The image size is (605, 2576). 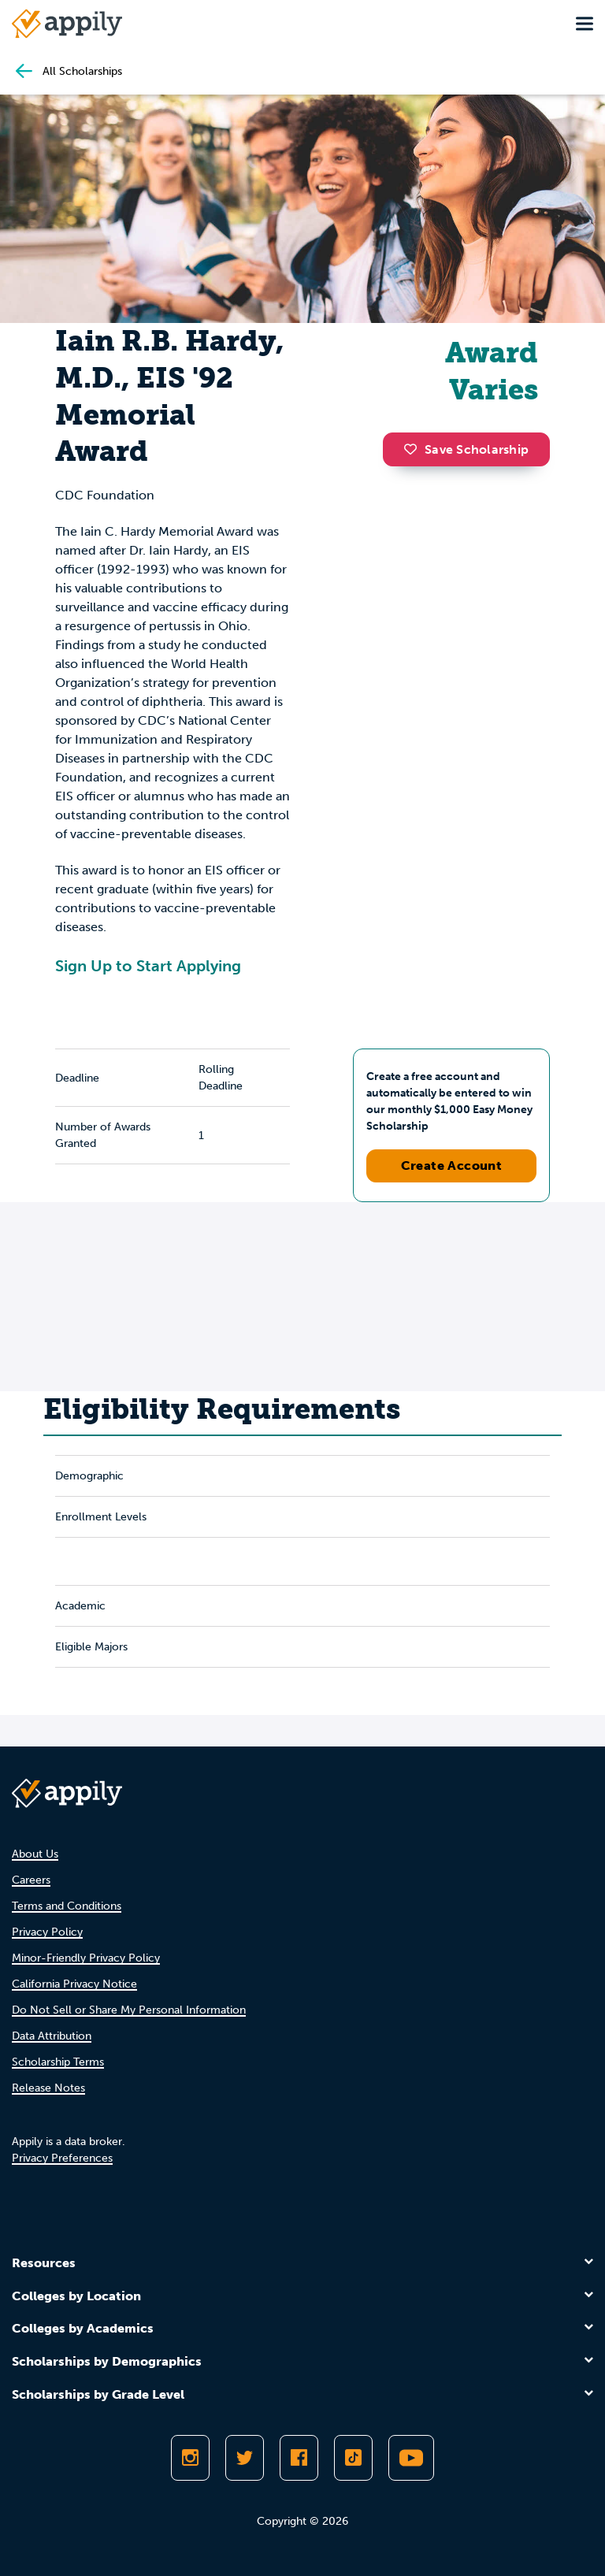 What do you see at coordinates (466, 449) in the screenshot?
I see `Save Scholarship` at bounding box center [466, 449].